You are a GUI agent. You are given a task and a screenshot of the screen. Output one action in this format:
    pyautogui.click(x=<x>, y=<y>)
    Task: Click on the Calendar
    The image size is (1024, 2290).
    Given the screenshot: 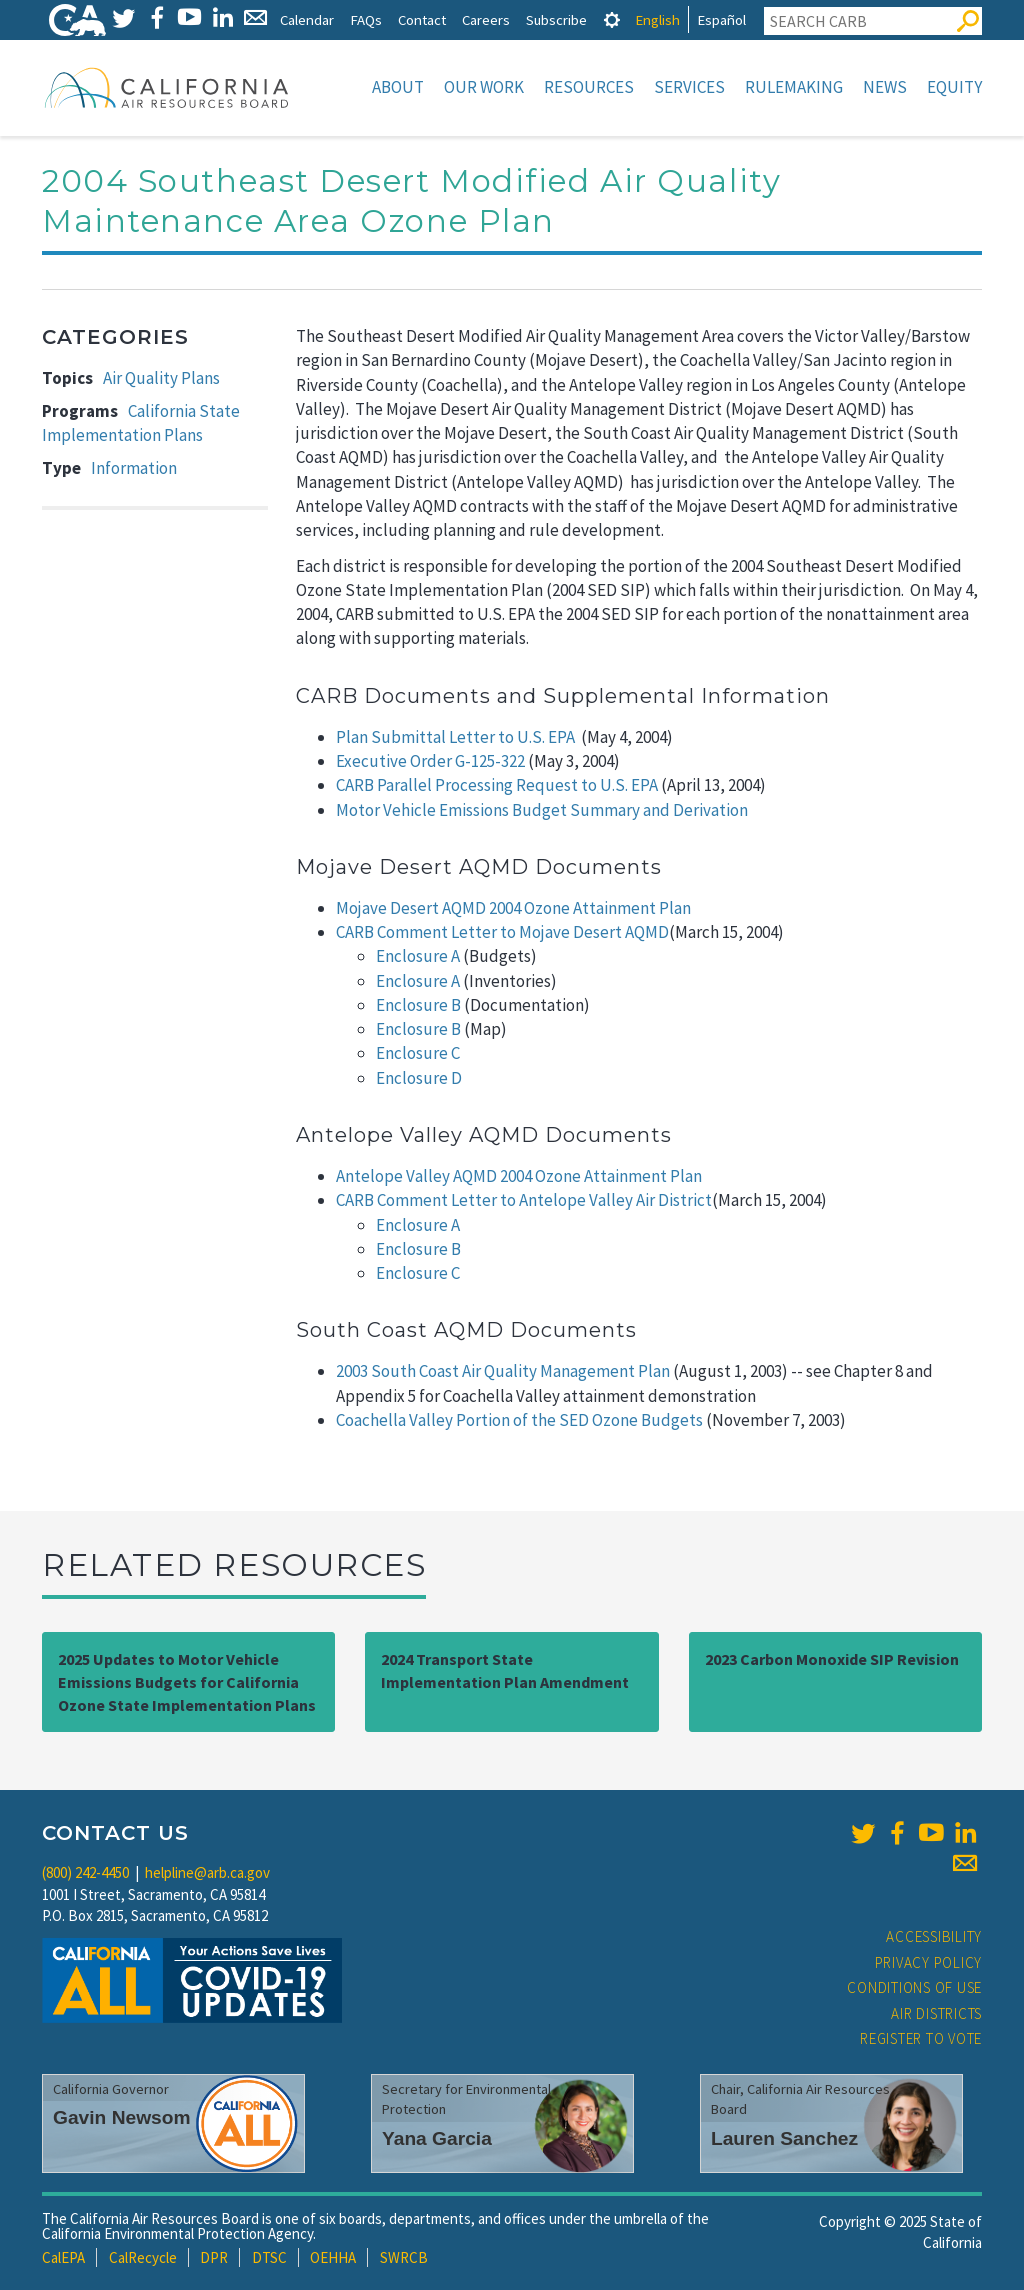 What is the action you would take?
    pyautogui.click(x=307, y=19)
    